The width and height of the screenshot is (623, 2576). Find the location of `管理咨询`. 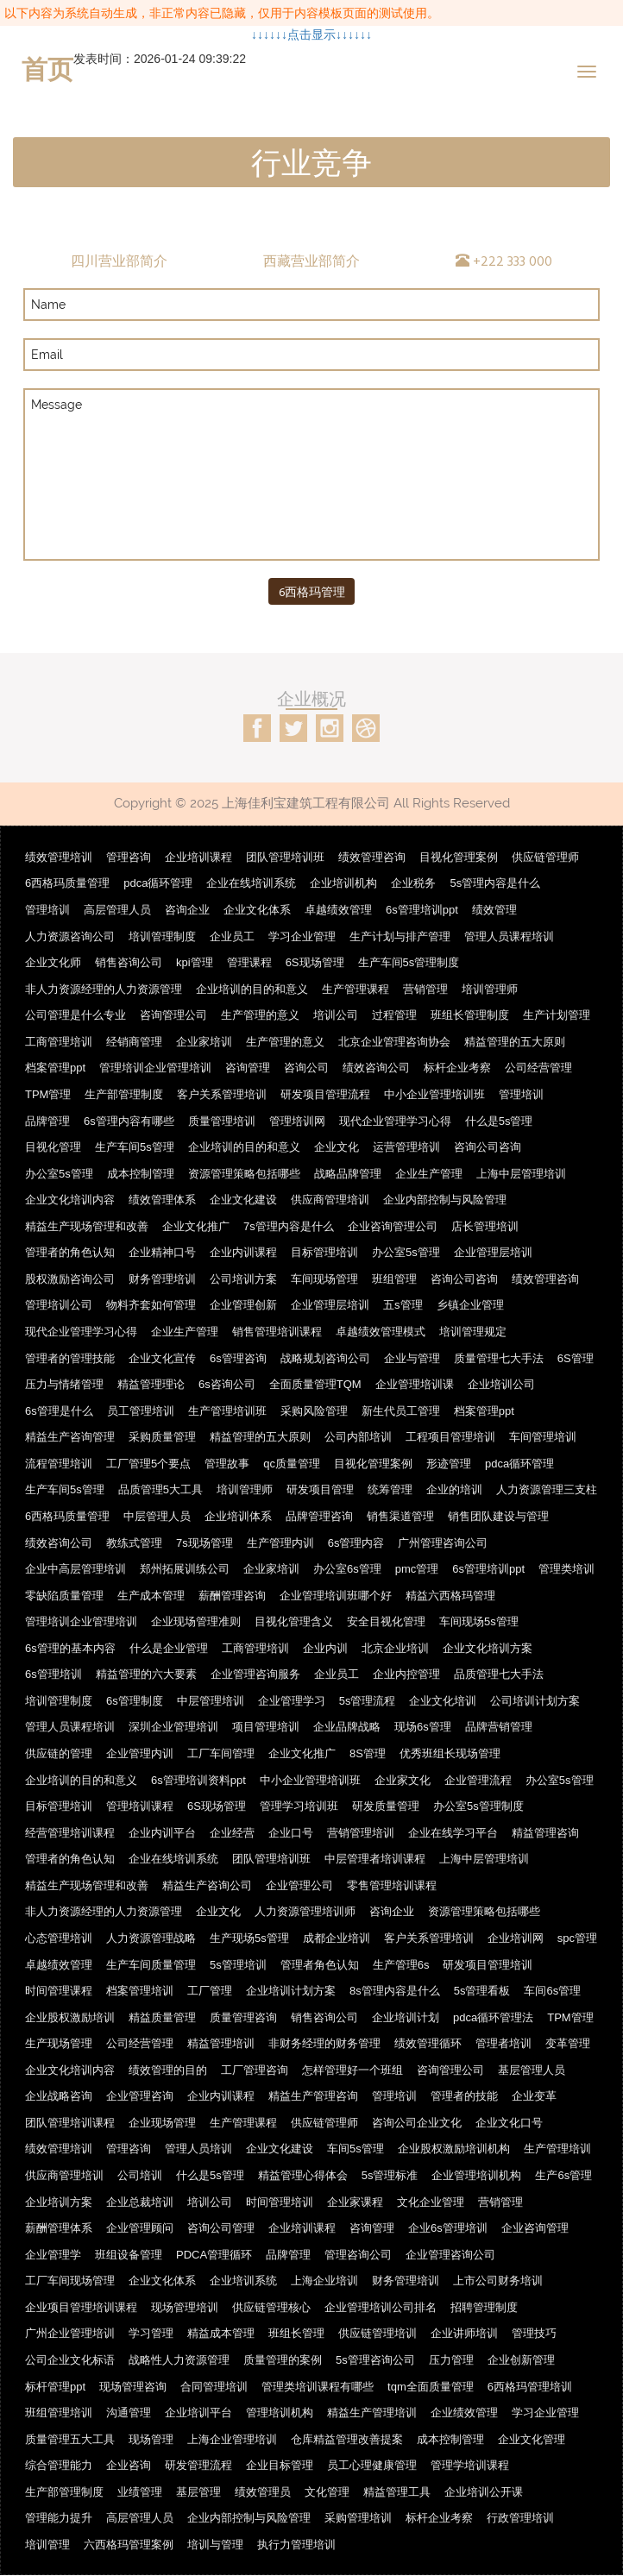

管理咨询 is located at coordinates (128, 857).